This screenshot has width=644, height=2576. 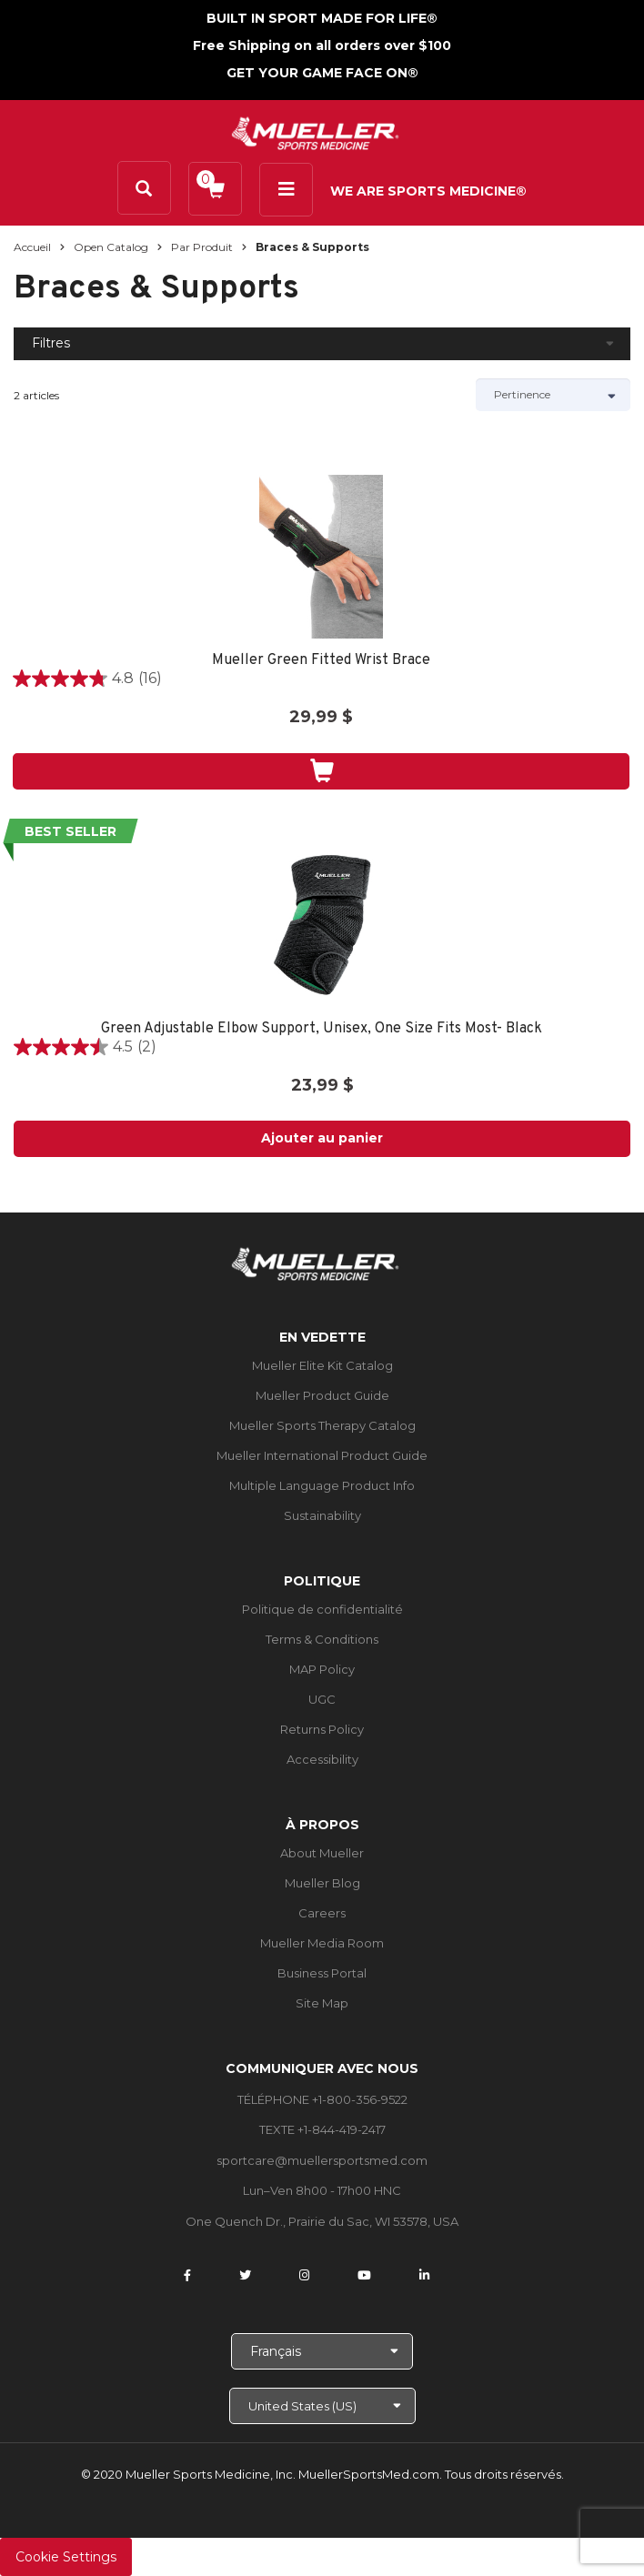 I want to click on Site Map, so click(x=322, y=2003).